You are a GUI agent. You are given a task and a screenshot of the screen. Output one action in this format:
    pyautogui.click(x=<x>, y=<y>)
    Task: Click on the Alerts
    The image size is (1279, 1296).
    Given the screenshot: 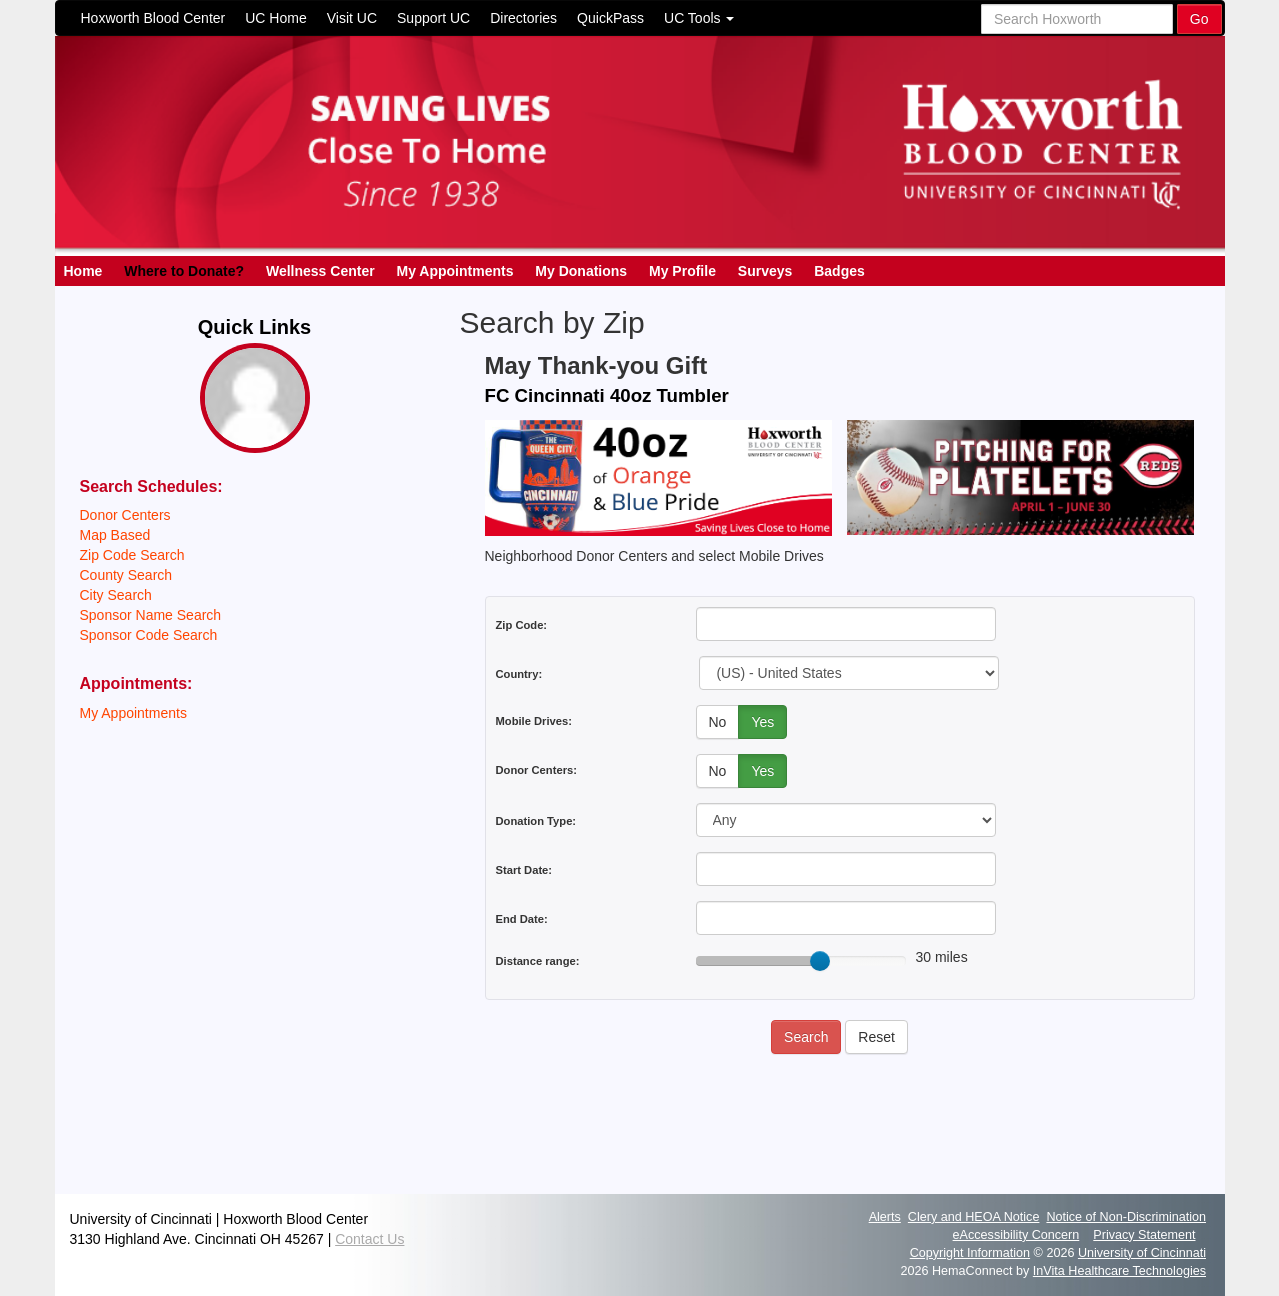 What is the action you would take?
    pyautogui.click(x=885, y=1217)
    